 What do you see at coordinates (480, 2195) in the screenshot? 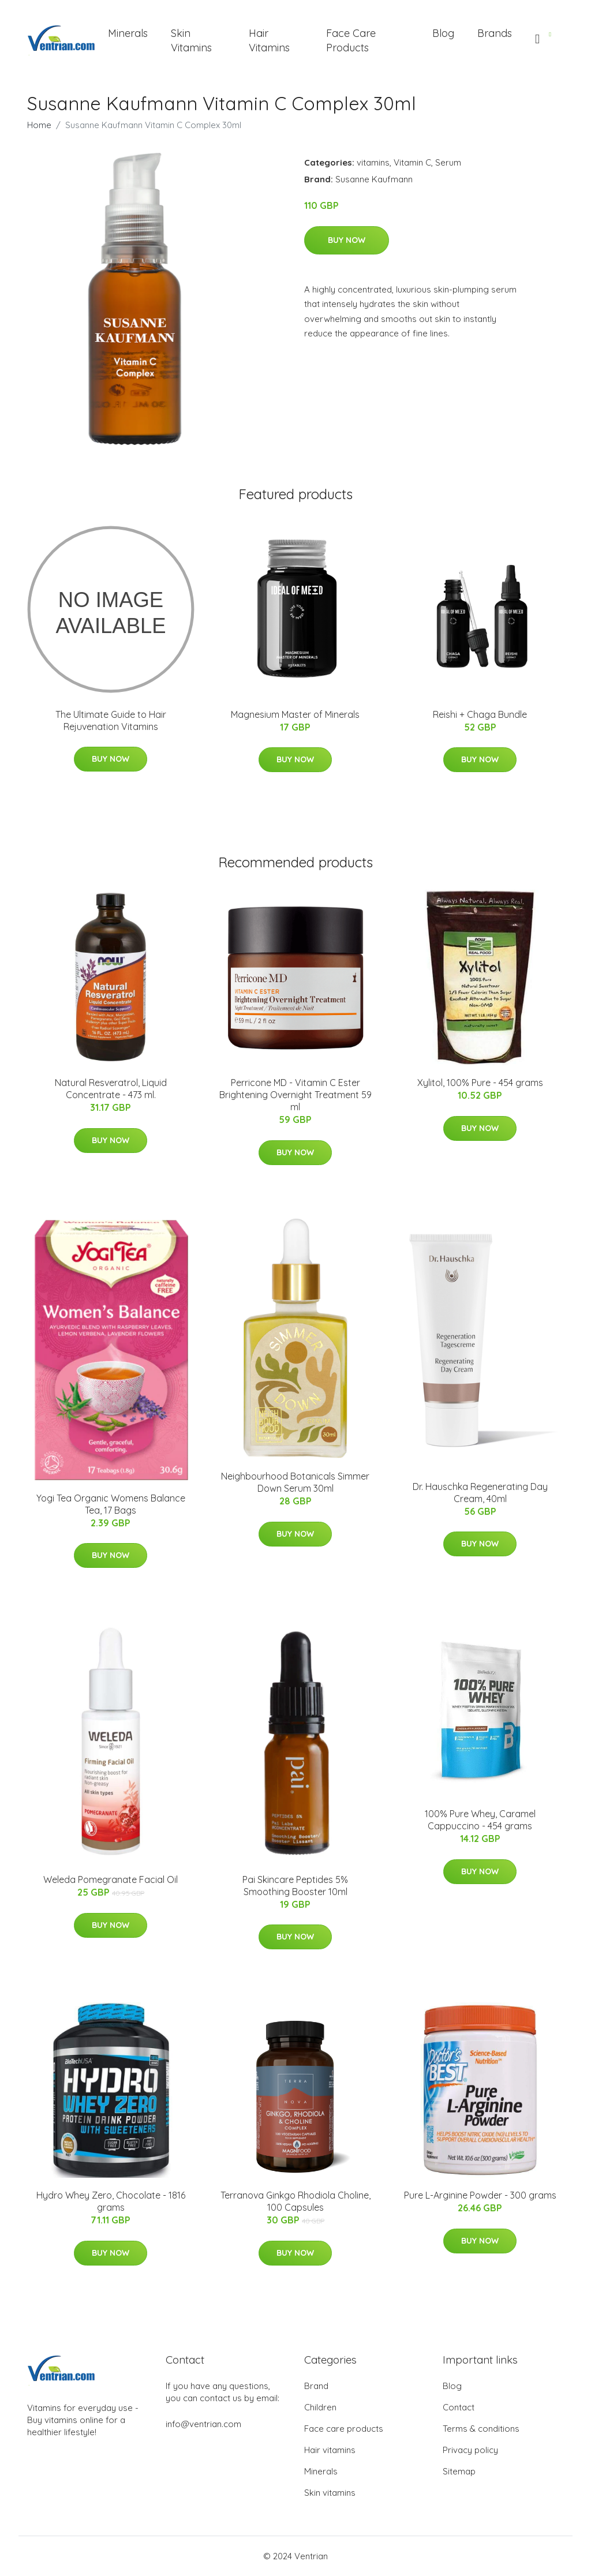
I see `Pure L-Arginine Powder - 300 grams` at bounding box center [480, 2195].